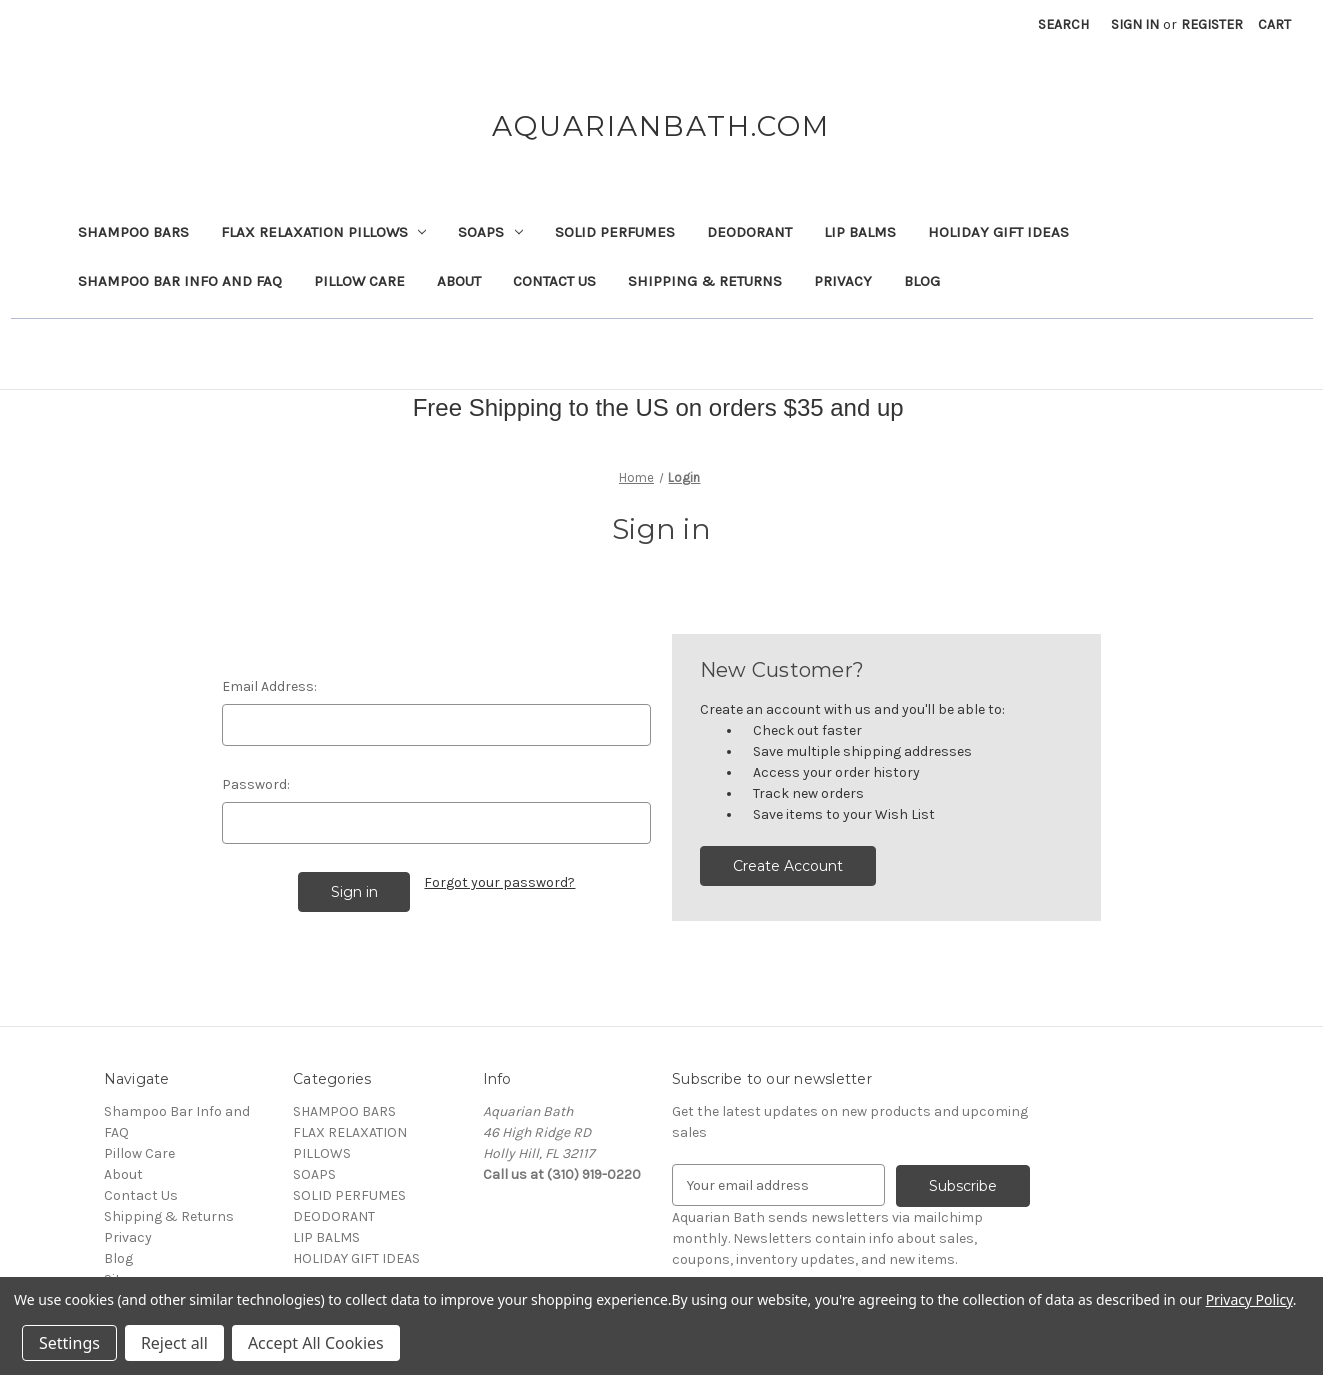  I want to click on Accept All Cookies, so click(316, 1343).